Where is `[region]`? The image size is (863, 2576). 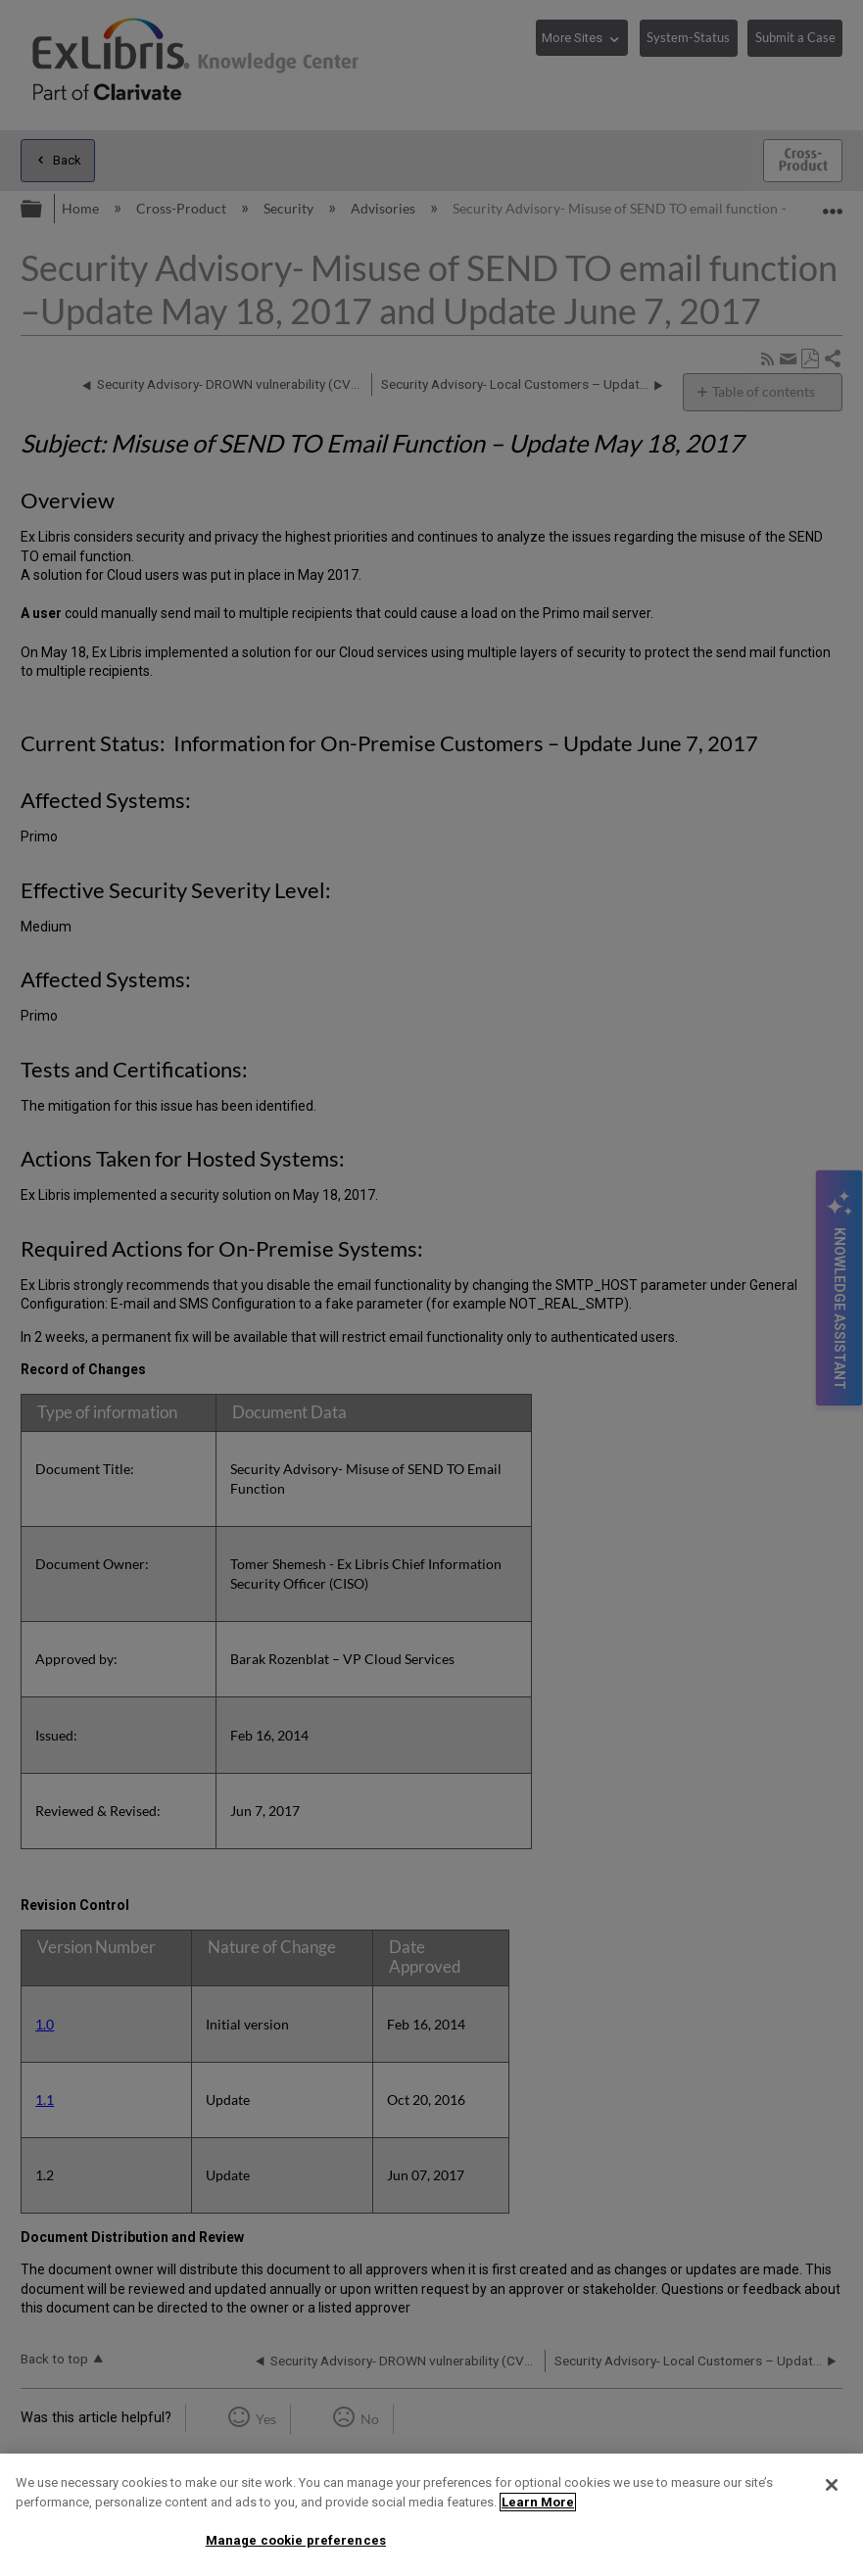 [region] is located at coordinates (431, 2515).